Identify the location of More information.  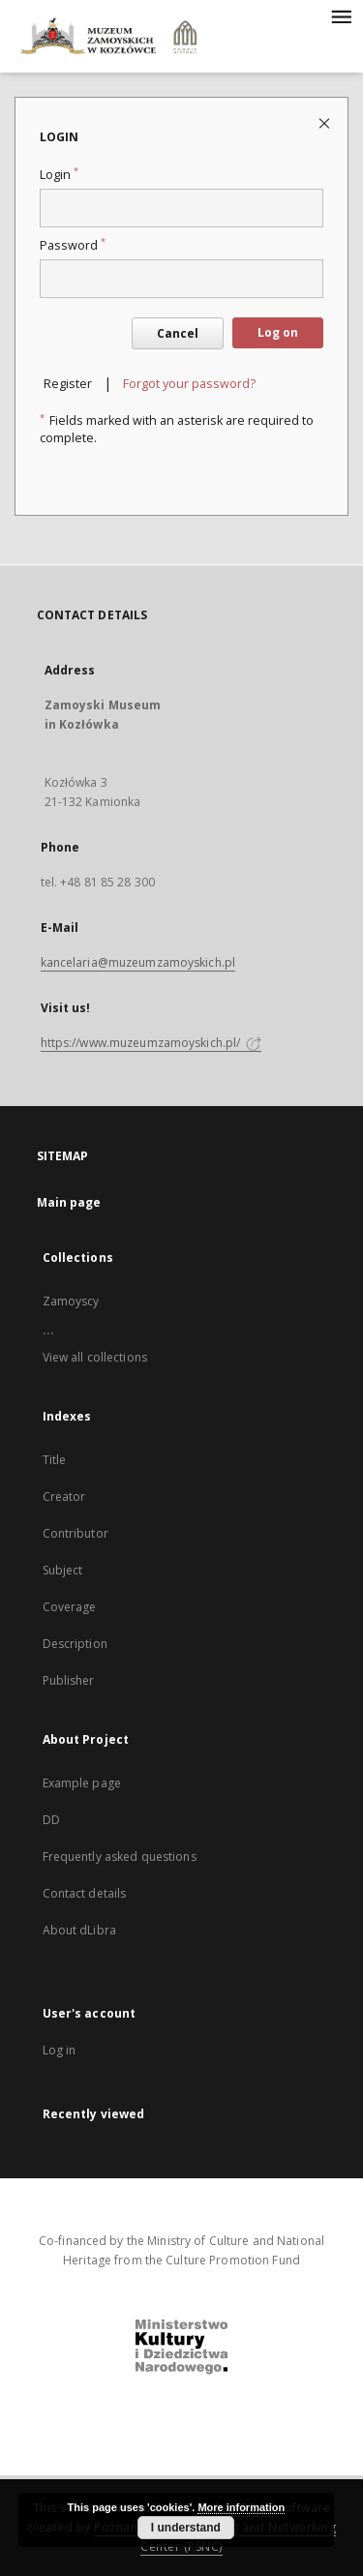
(241, 2507).